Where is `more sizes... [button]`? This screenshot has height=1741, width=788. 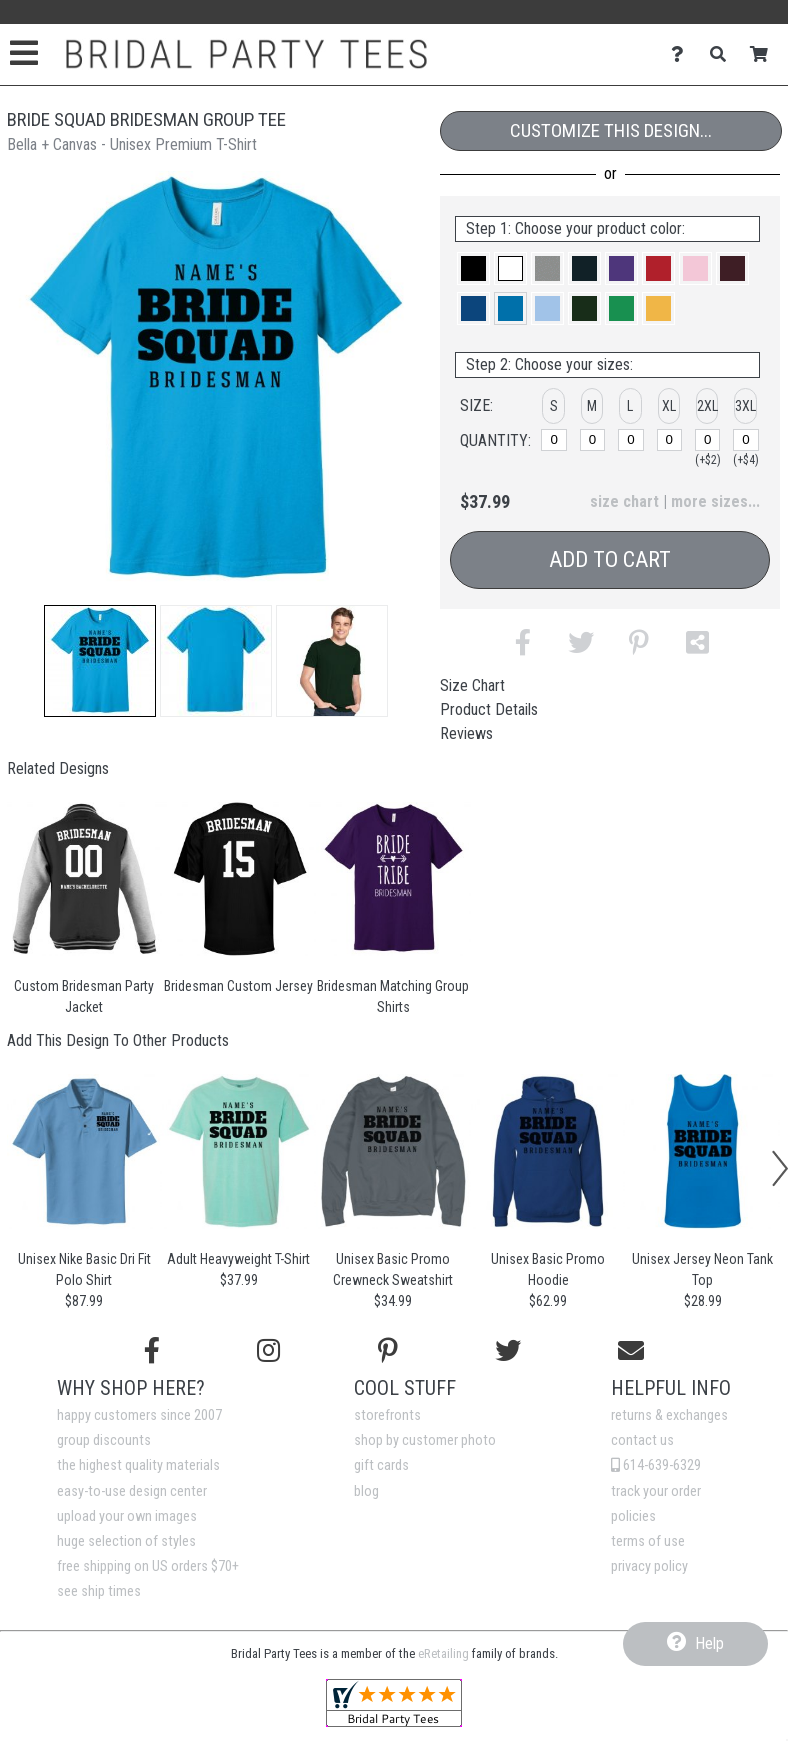
more sizes... [button] is located at coordinates (715, 501).